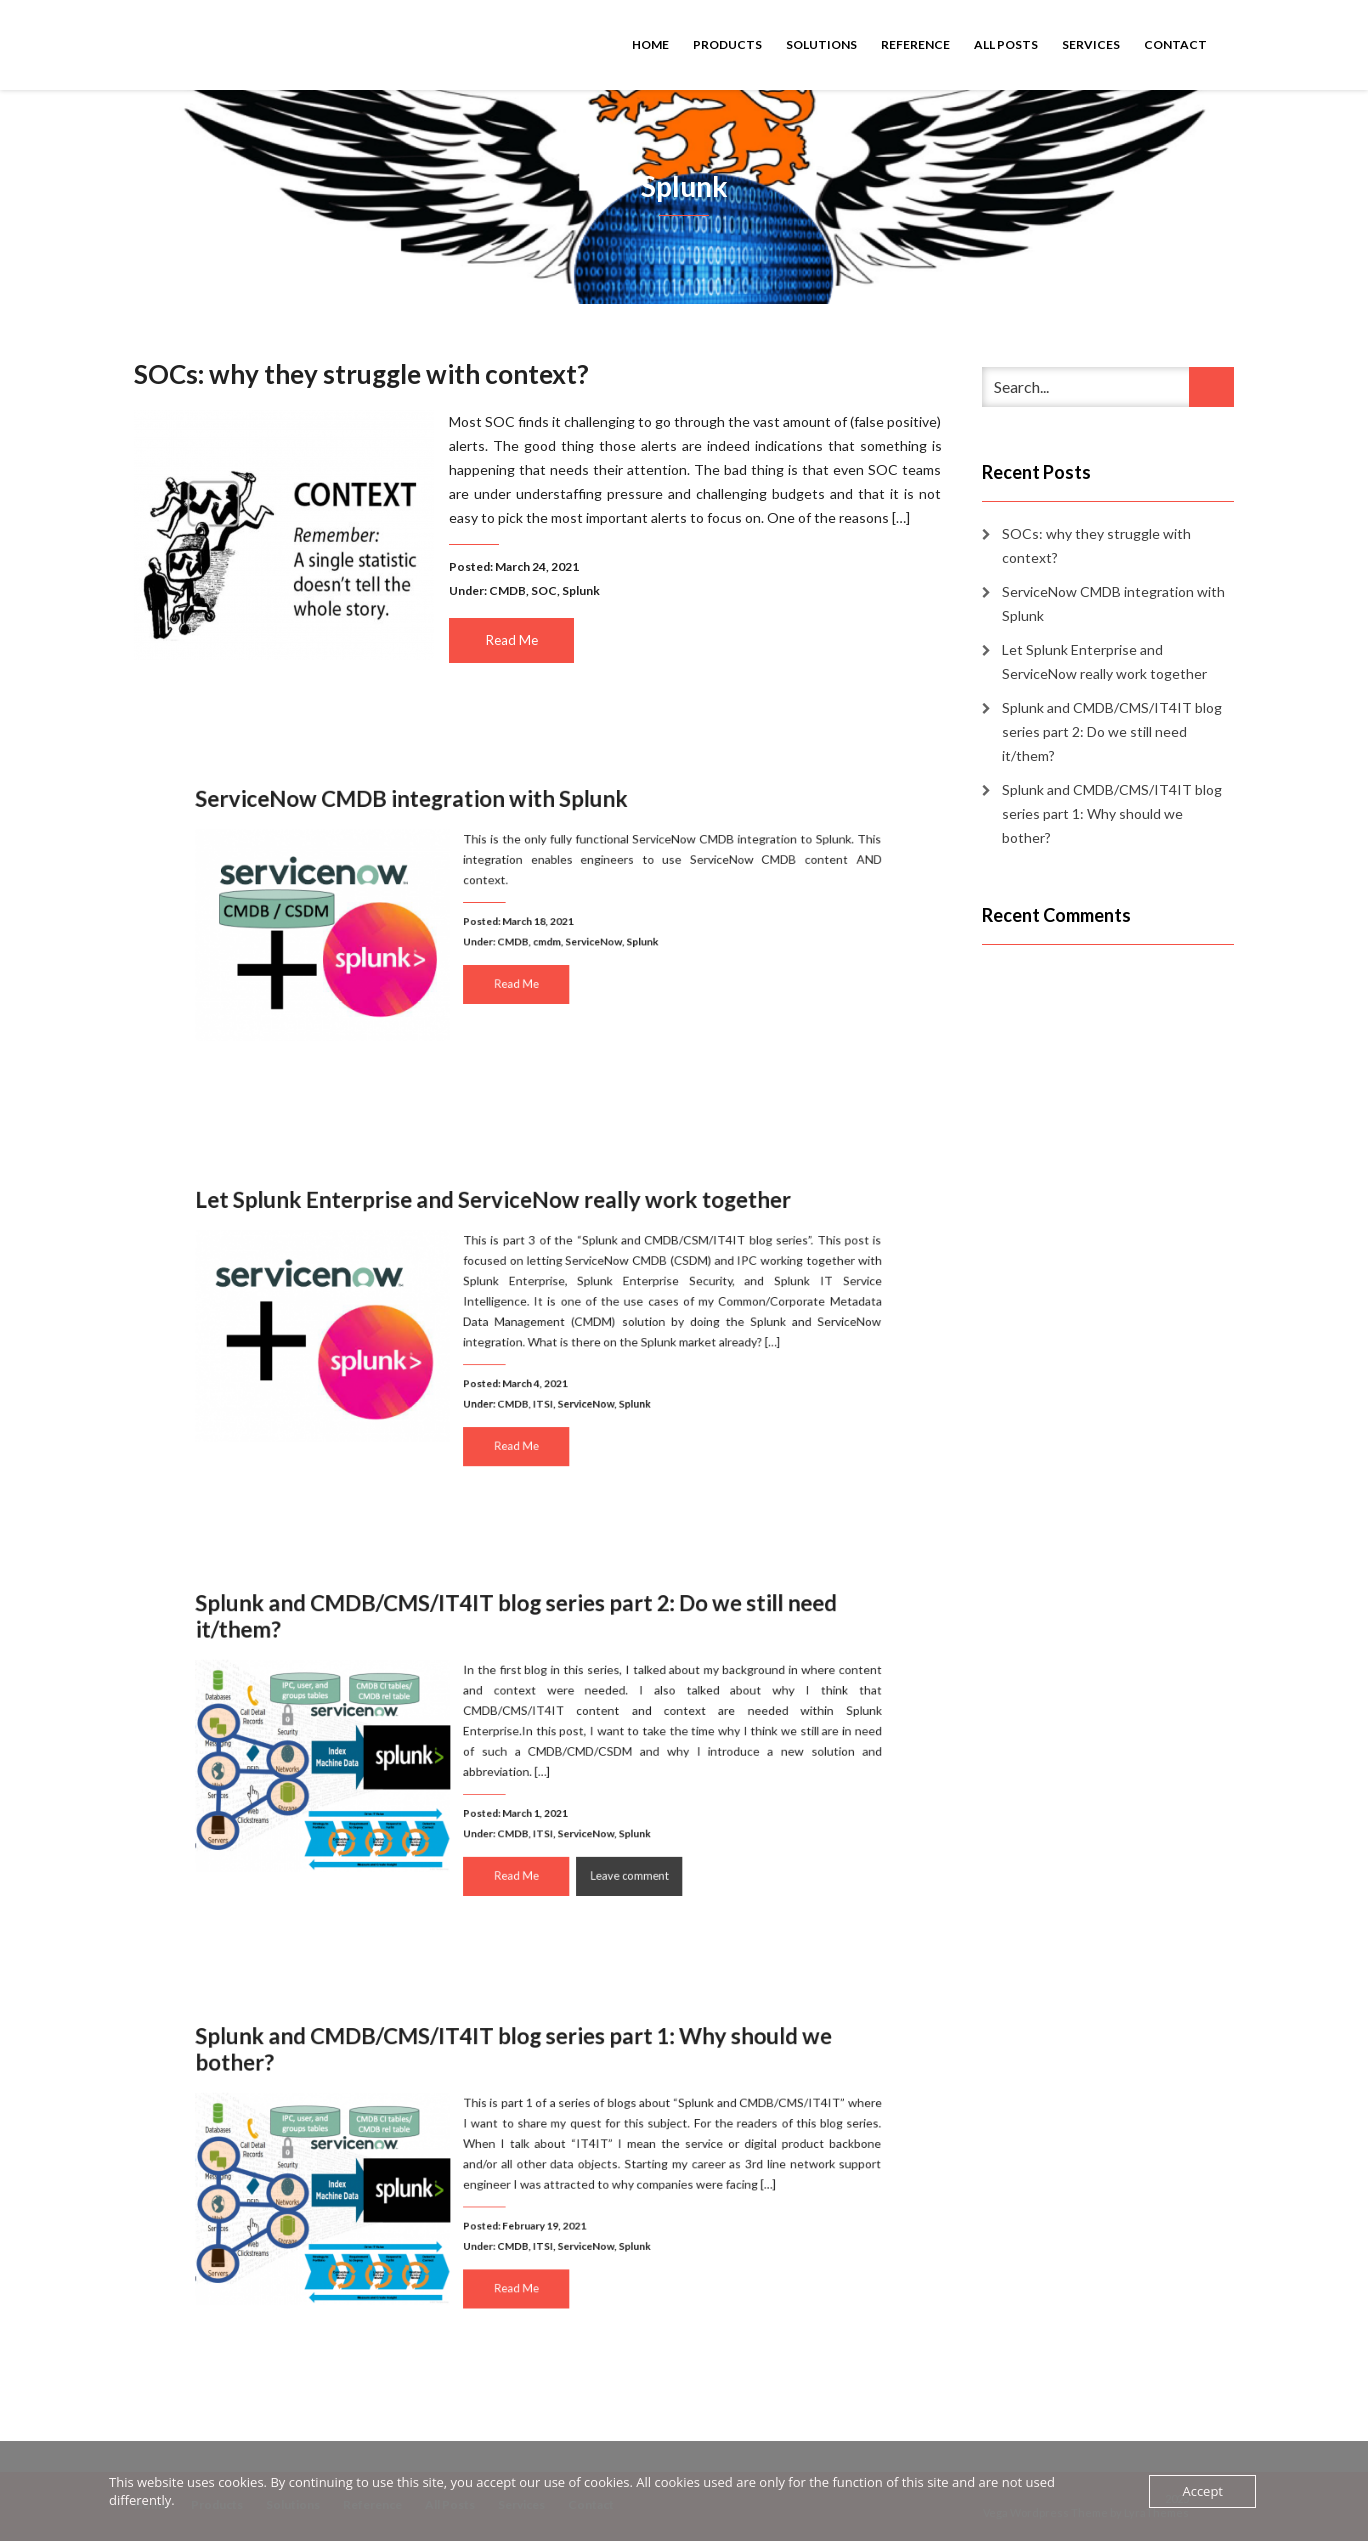 This screenshot has height=2541, width=1368. Describe the element at coordinates (523, 1649) in the screenshot. I see `Splunk and CMDB/CMS/IT4IT blog series part 2: Do we still need it/them?` at that location.